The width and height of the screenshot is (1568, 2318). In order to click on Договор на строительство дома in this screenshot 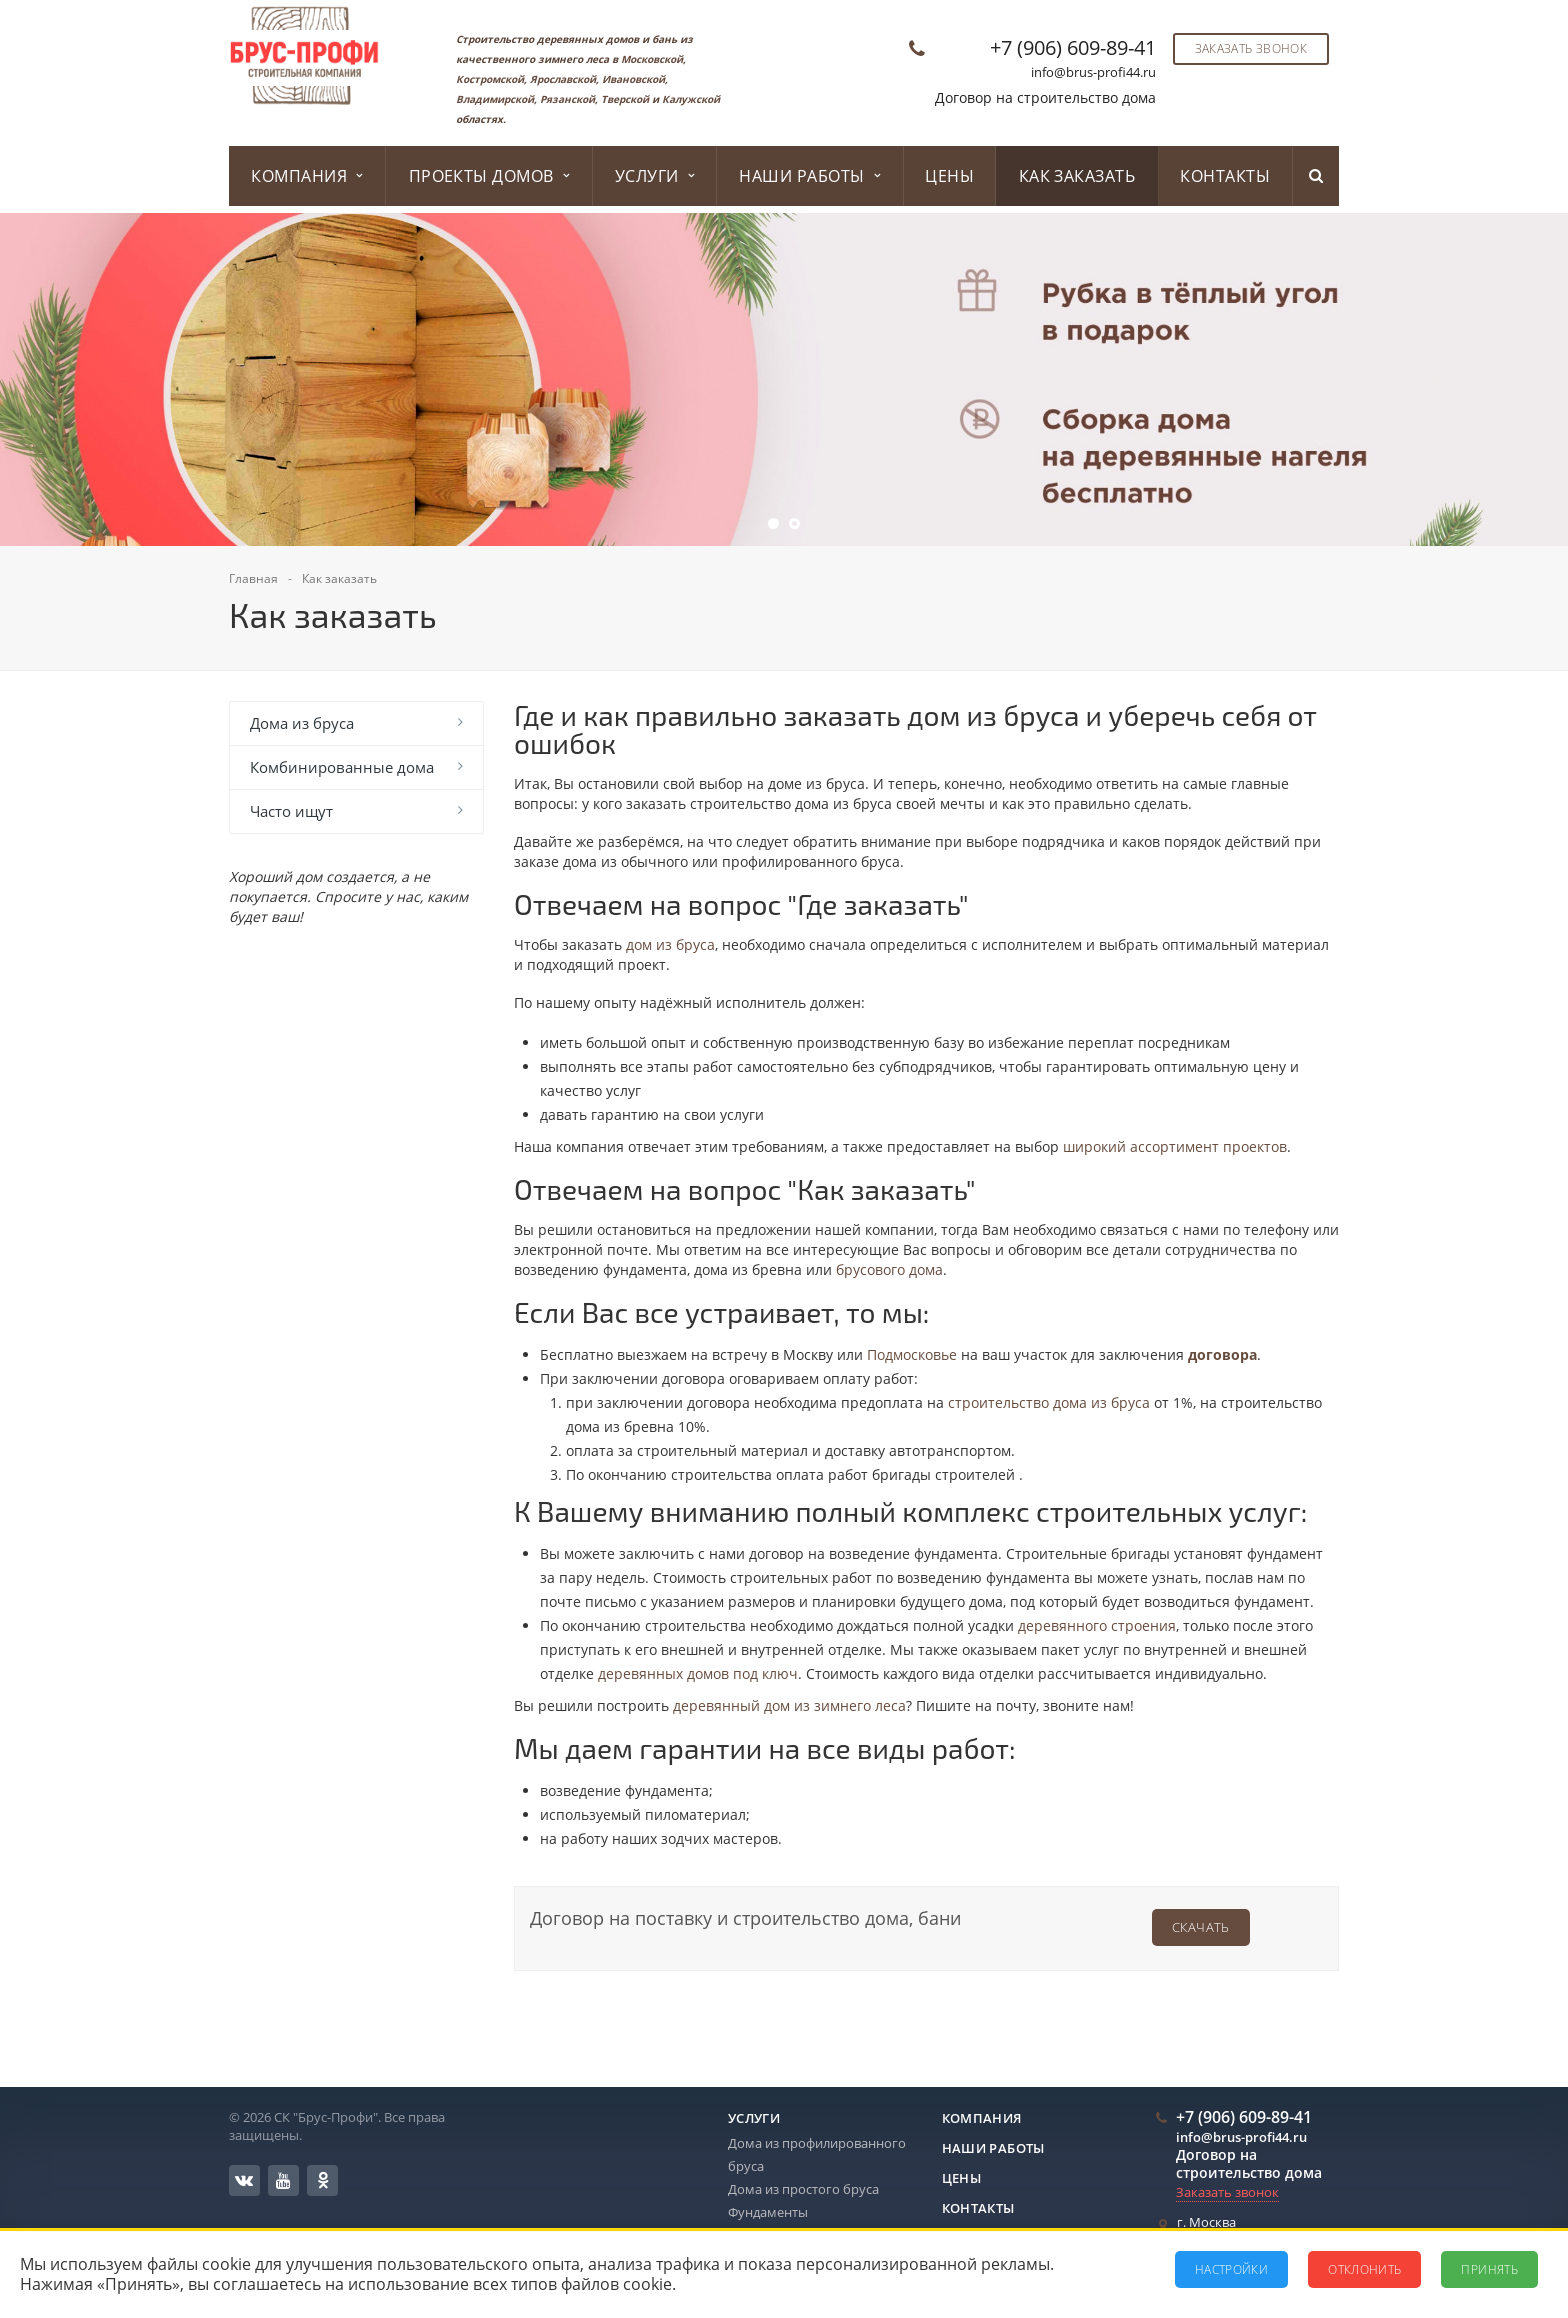, I will do `click(1045, 97)`.